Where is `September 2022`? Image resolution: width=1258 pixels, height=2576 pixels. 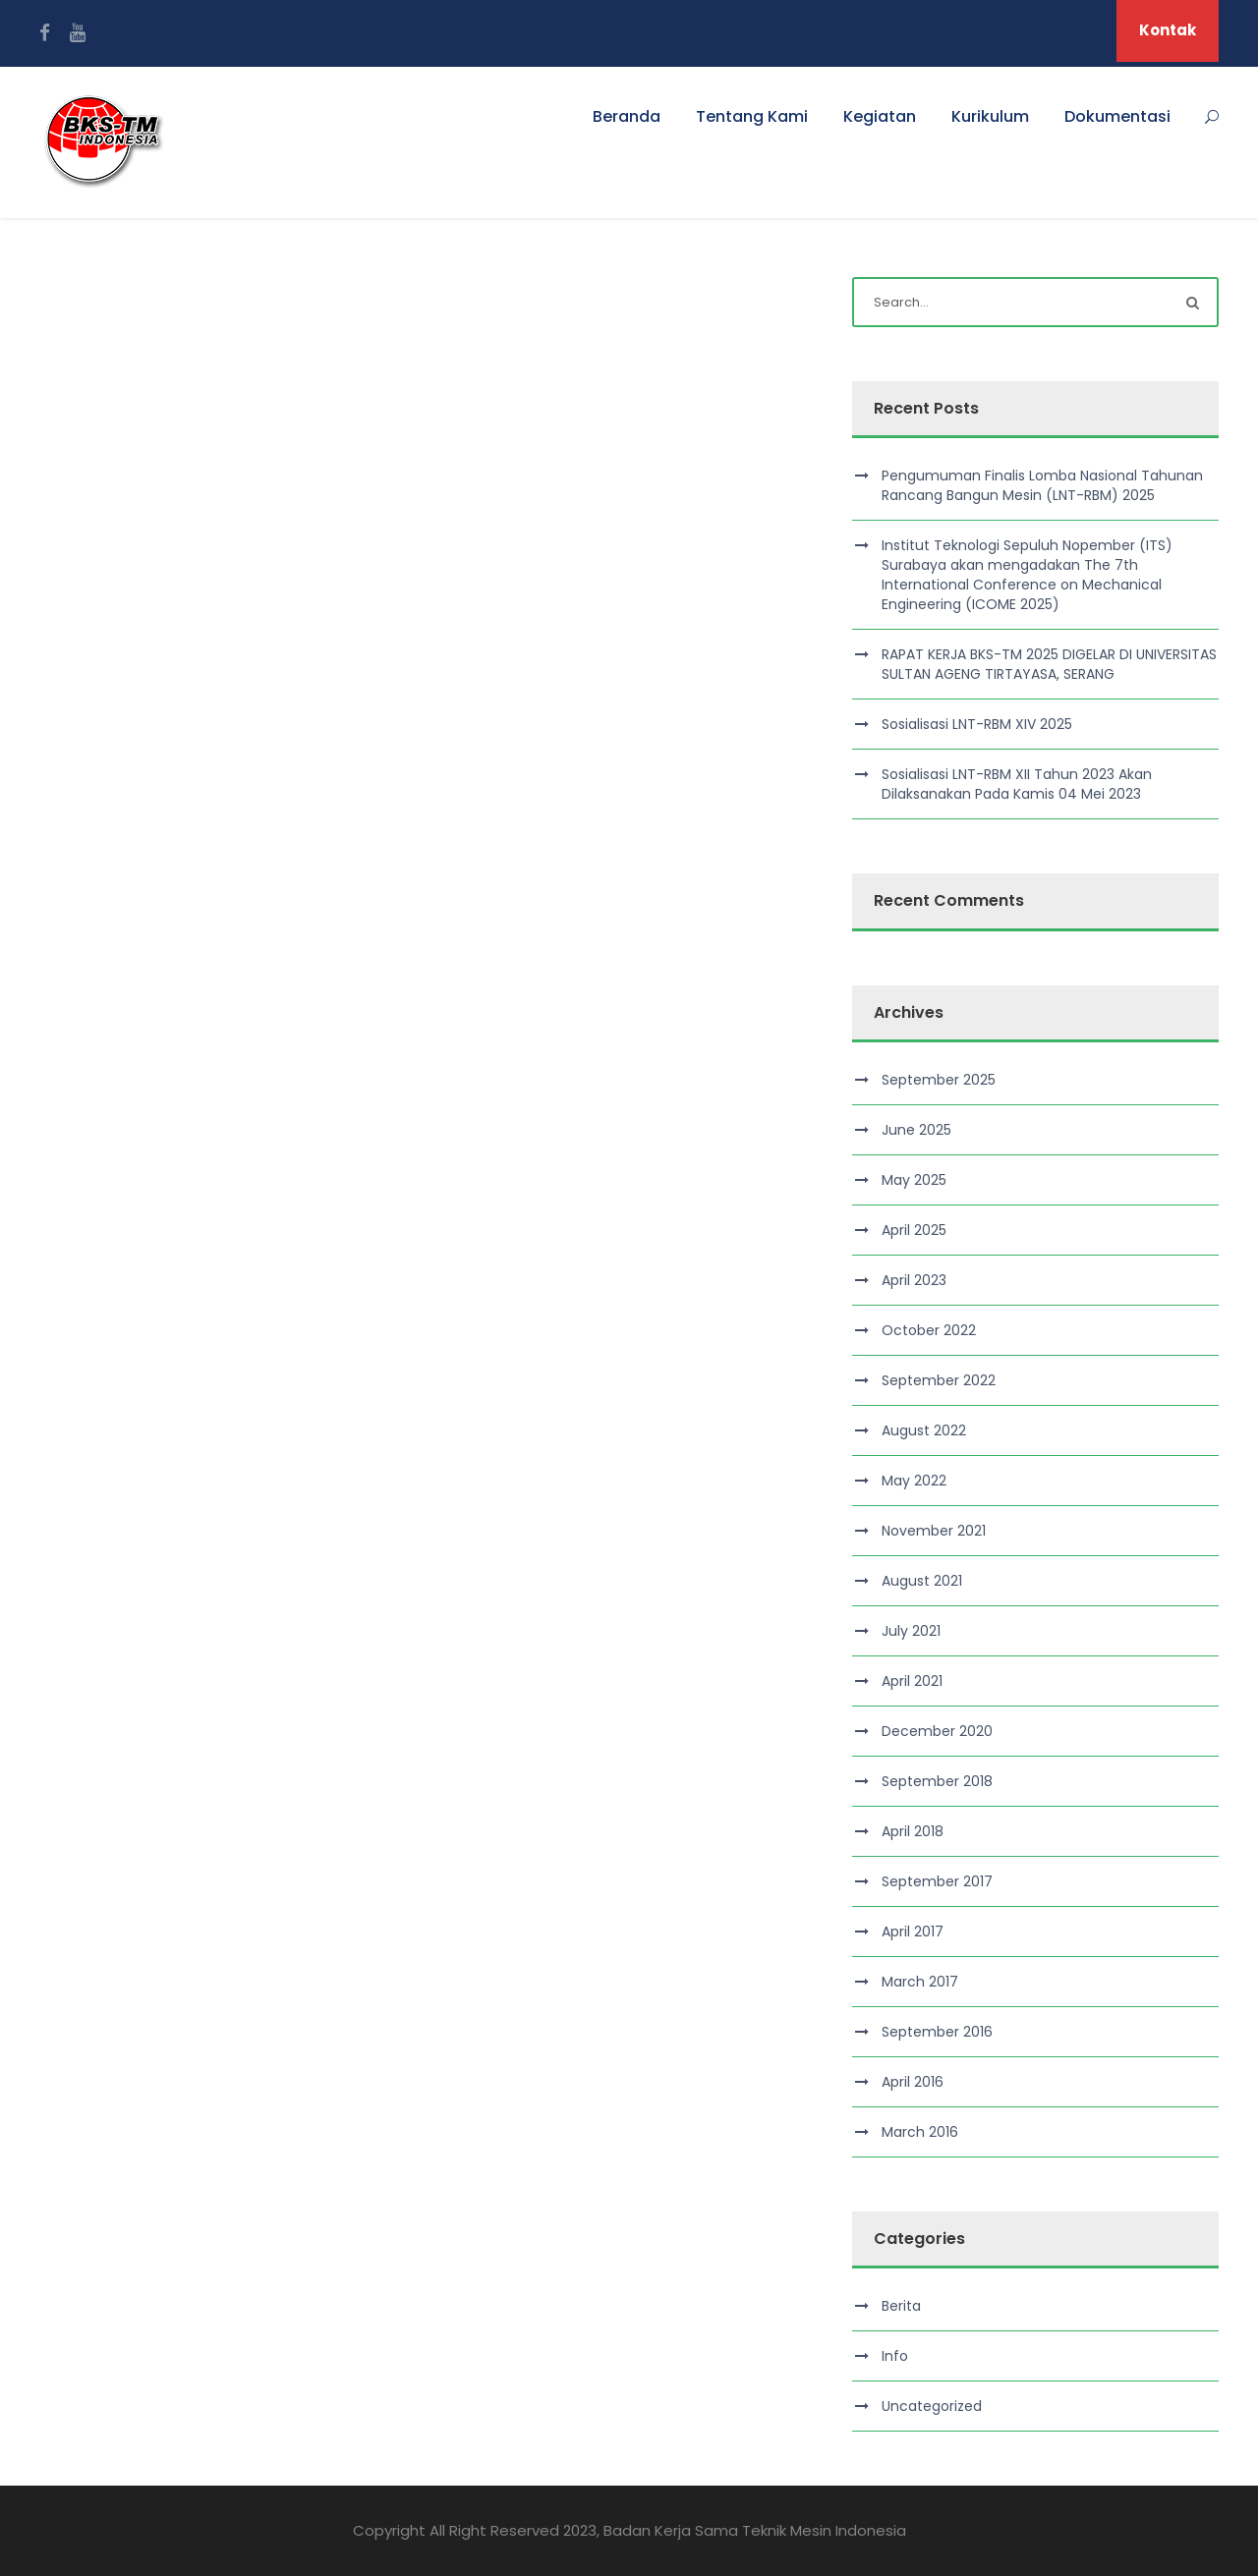
September 2022 is located at coordinates (939, 1380).